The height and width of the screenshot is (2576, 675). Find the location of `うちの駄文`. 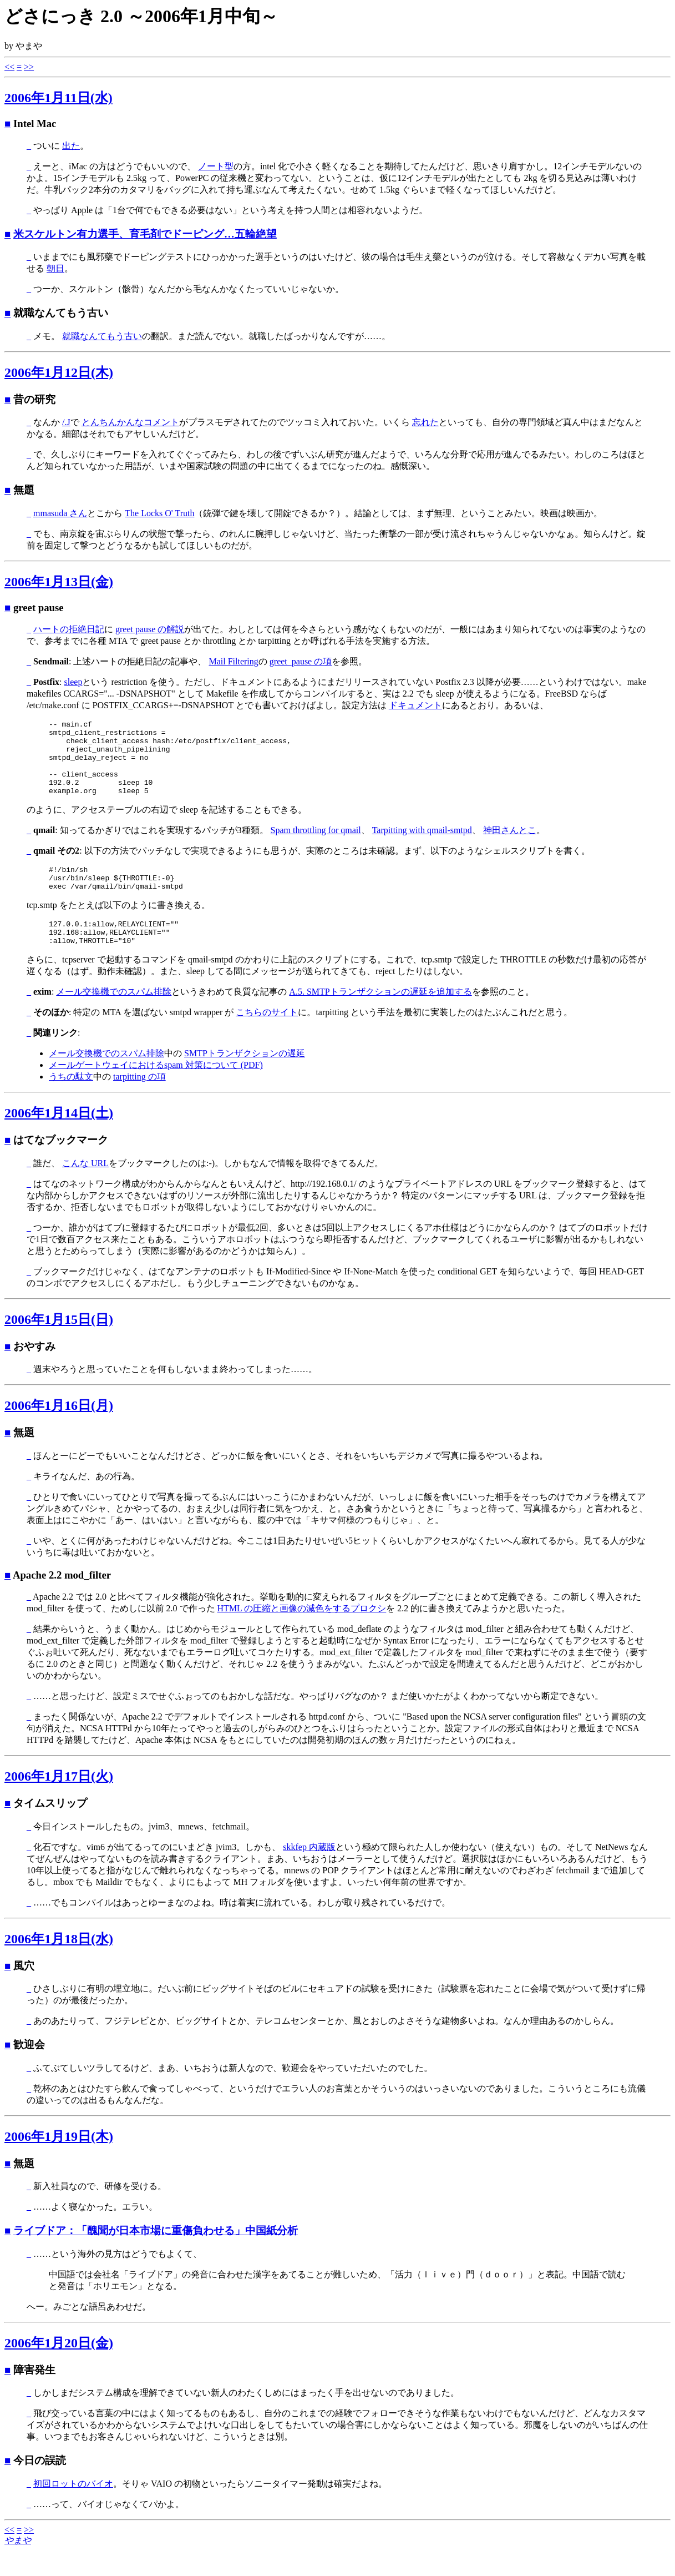

うちの駄文 is located at coordinates (71, 1101).